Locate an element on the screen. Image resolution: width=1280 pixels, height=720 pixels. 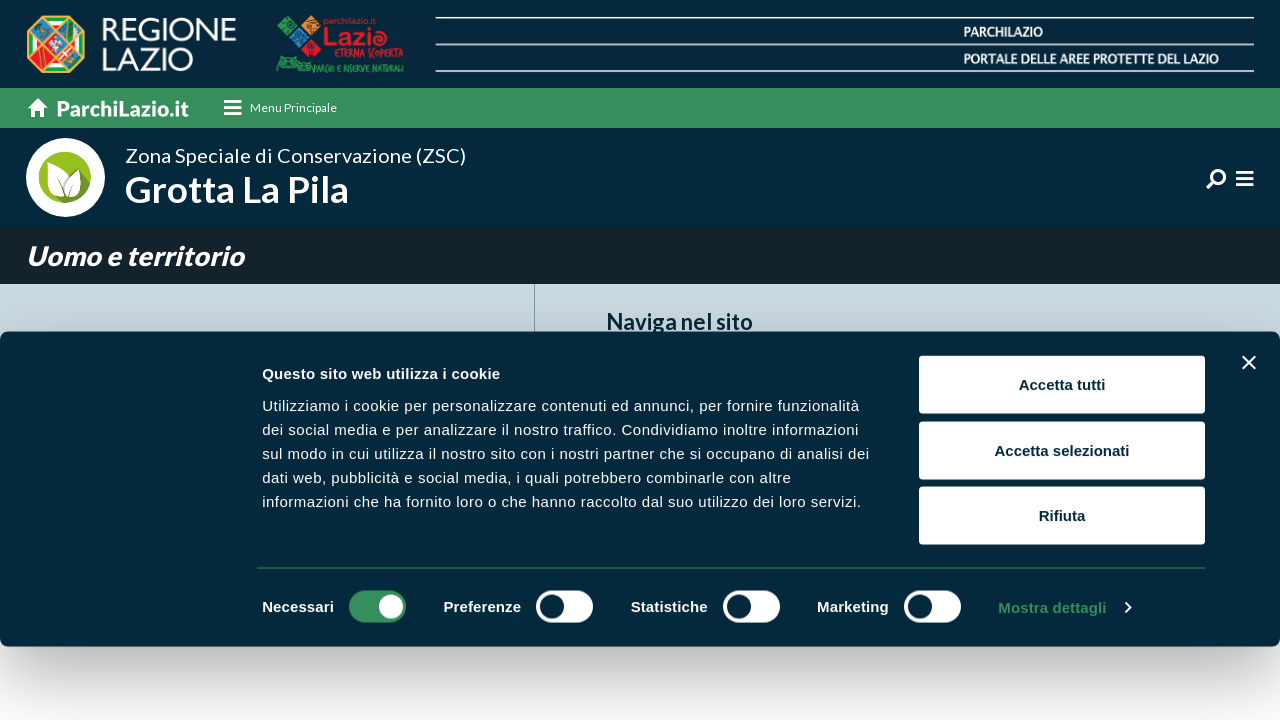
Enti di gestione is located at coordinates (663, 401).